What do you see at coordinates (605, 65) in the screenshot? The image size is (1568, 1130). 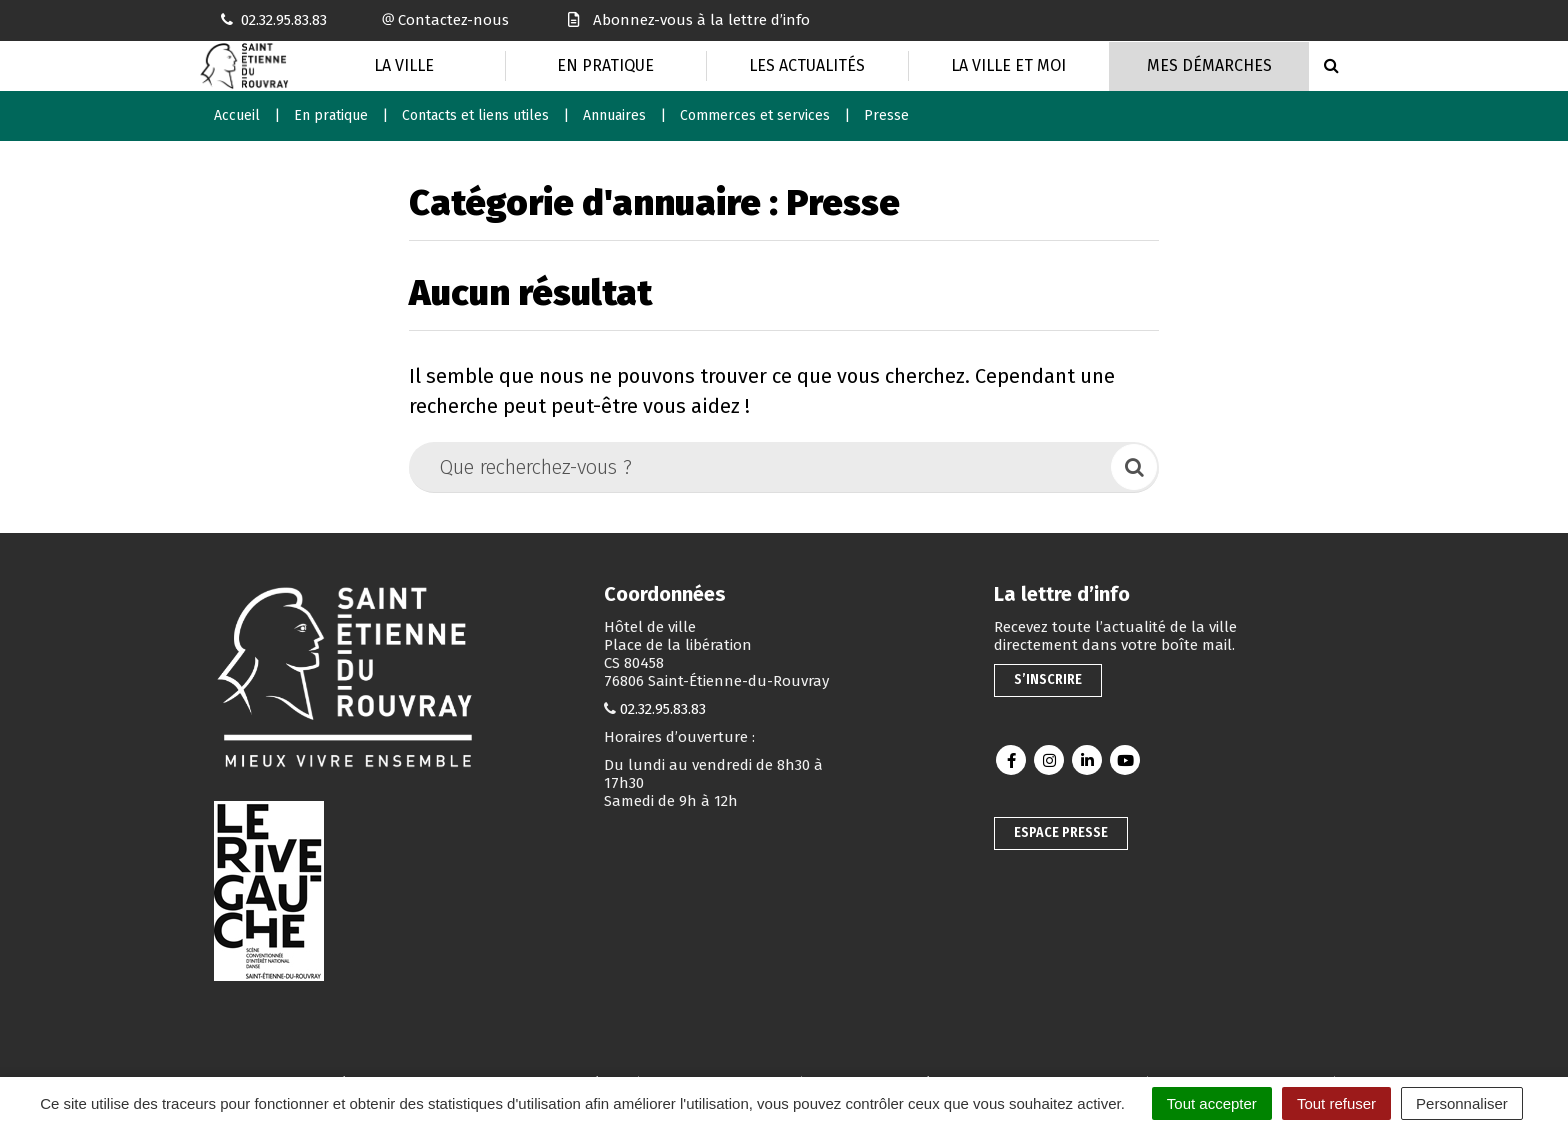 I see `En pratique` at bounding box center [605, 65].